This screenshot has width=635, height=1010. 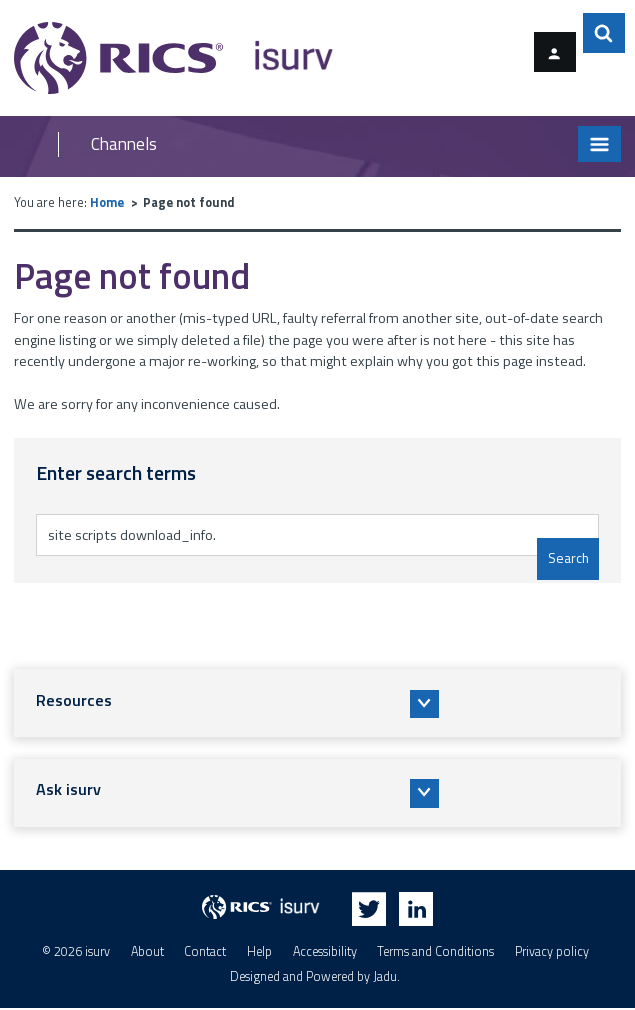 I want to click on Channels, so click(x=124, y=144).